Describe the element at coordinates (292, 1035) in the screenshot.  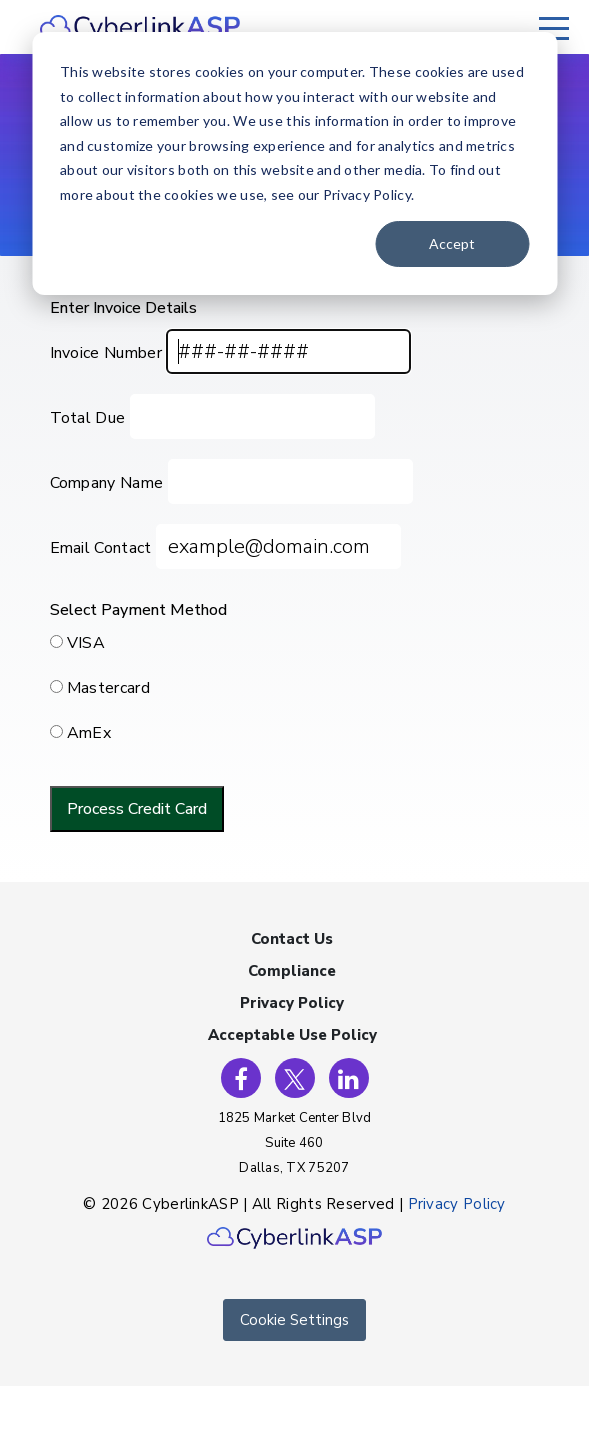
I see `Acceptable Use Policy` at that location.